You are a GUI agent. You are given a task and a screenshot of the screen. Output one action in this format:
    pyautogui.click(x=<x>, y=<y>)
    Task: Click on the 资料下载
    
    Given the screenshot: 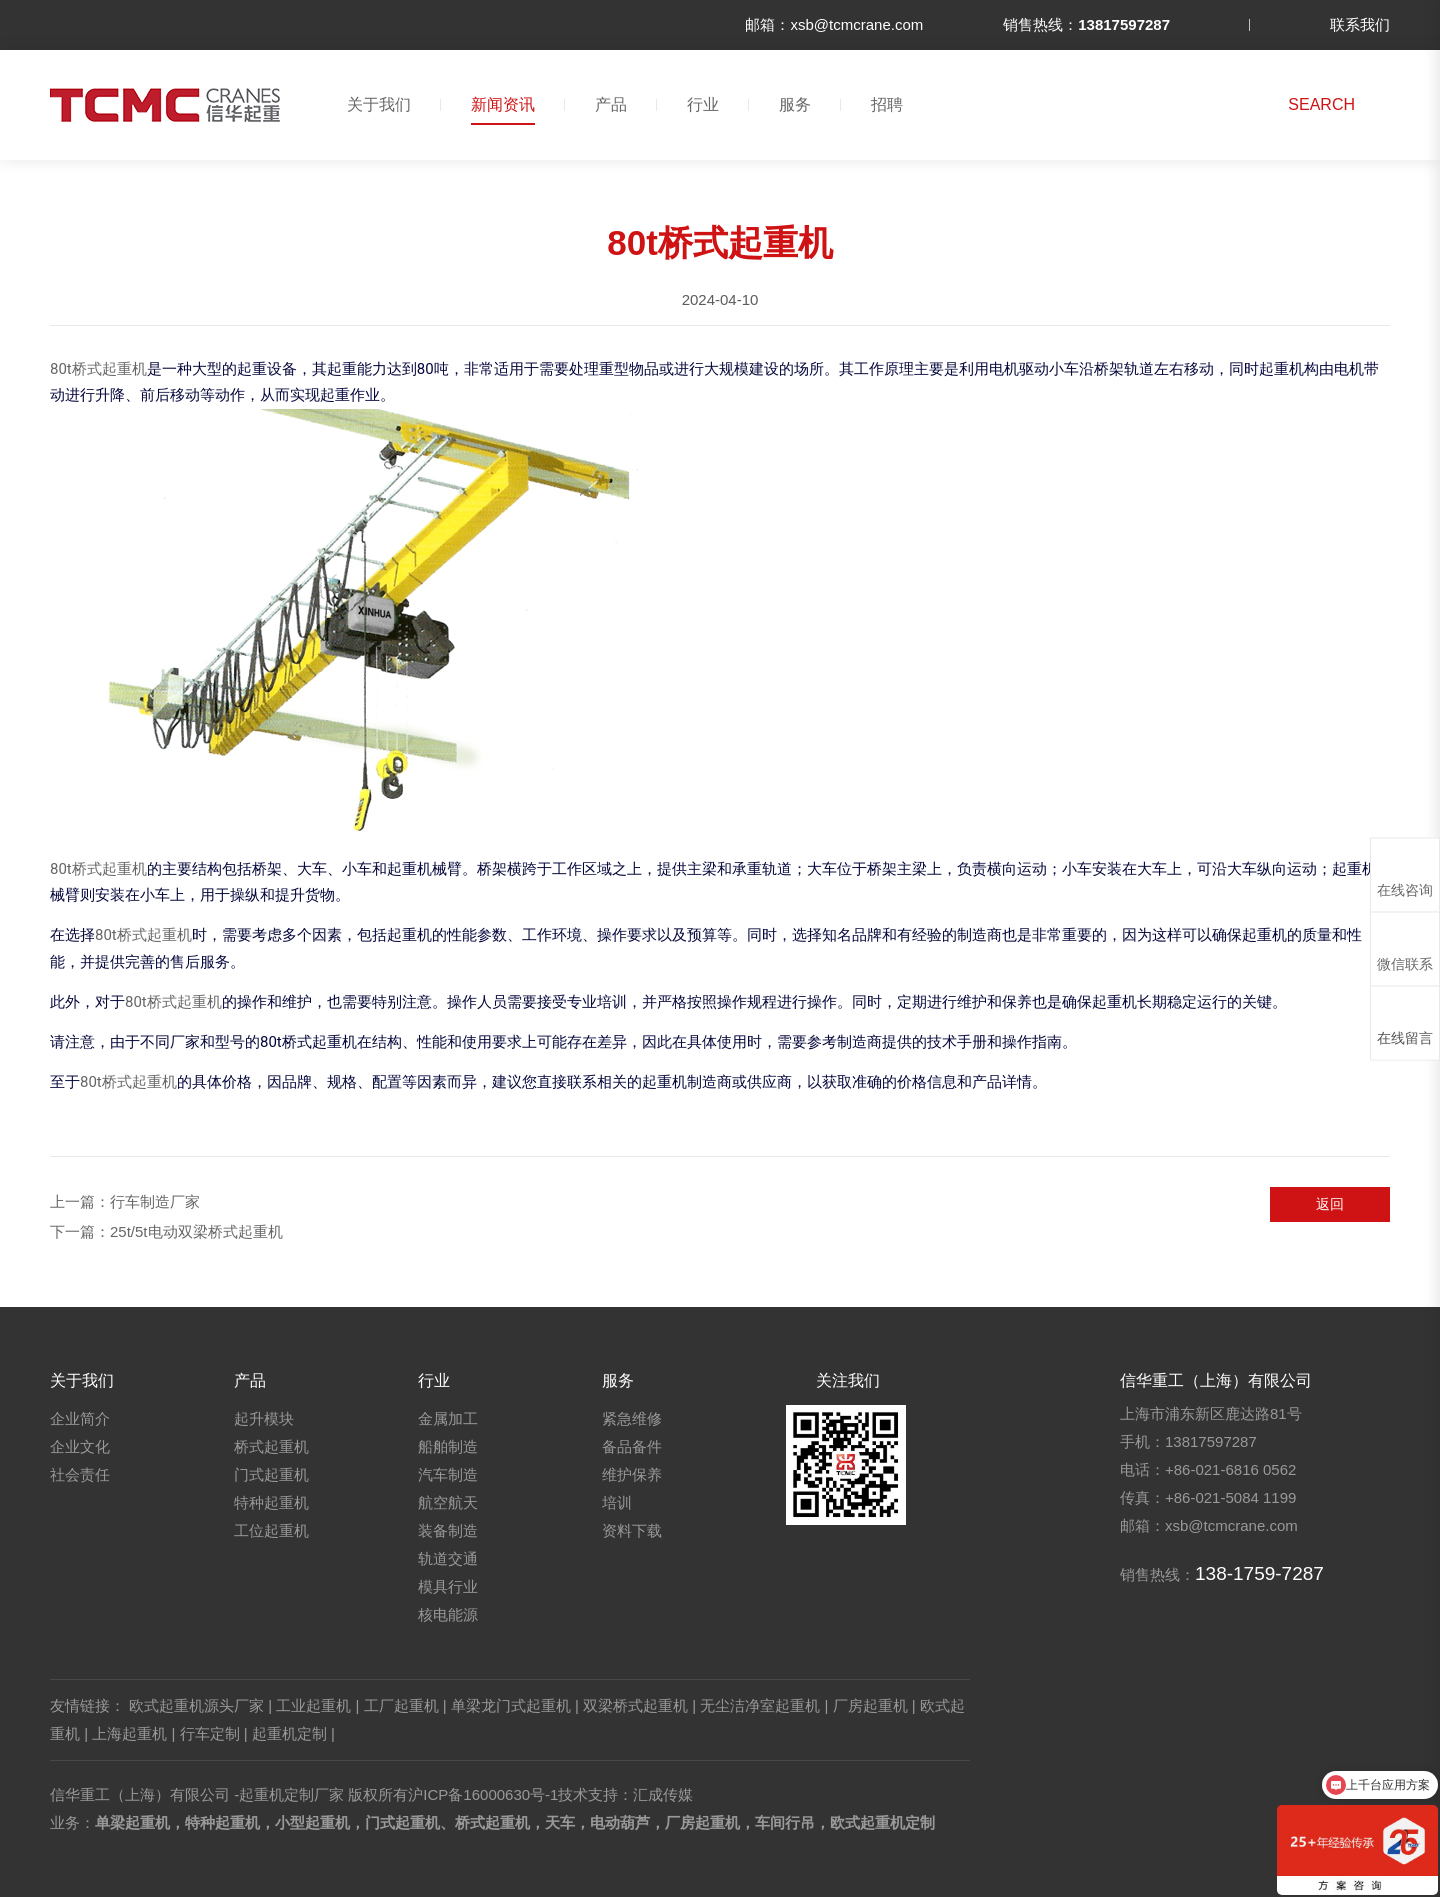 What is the action you would take?
    pyautogui.click(x=632, y=1530)
    